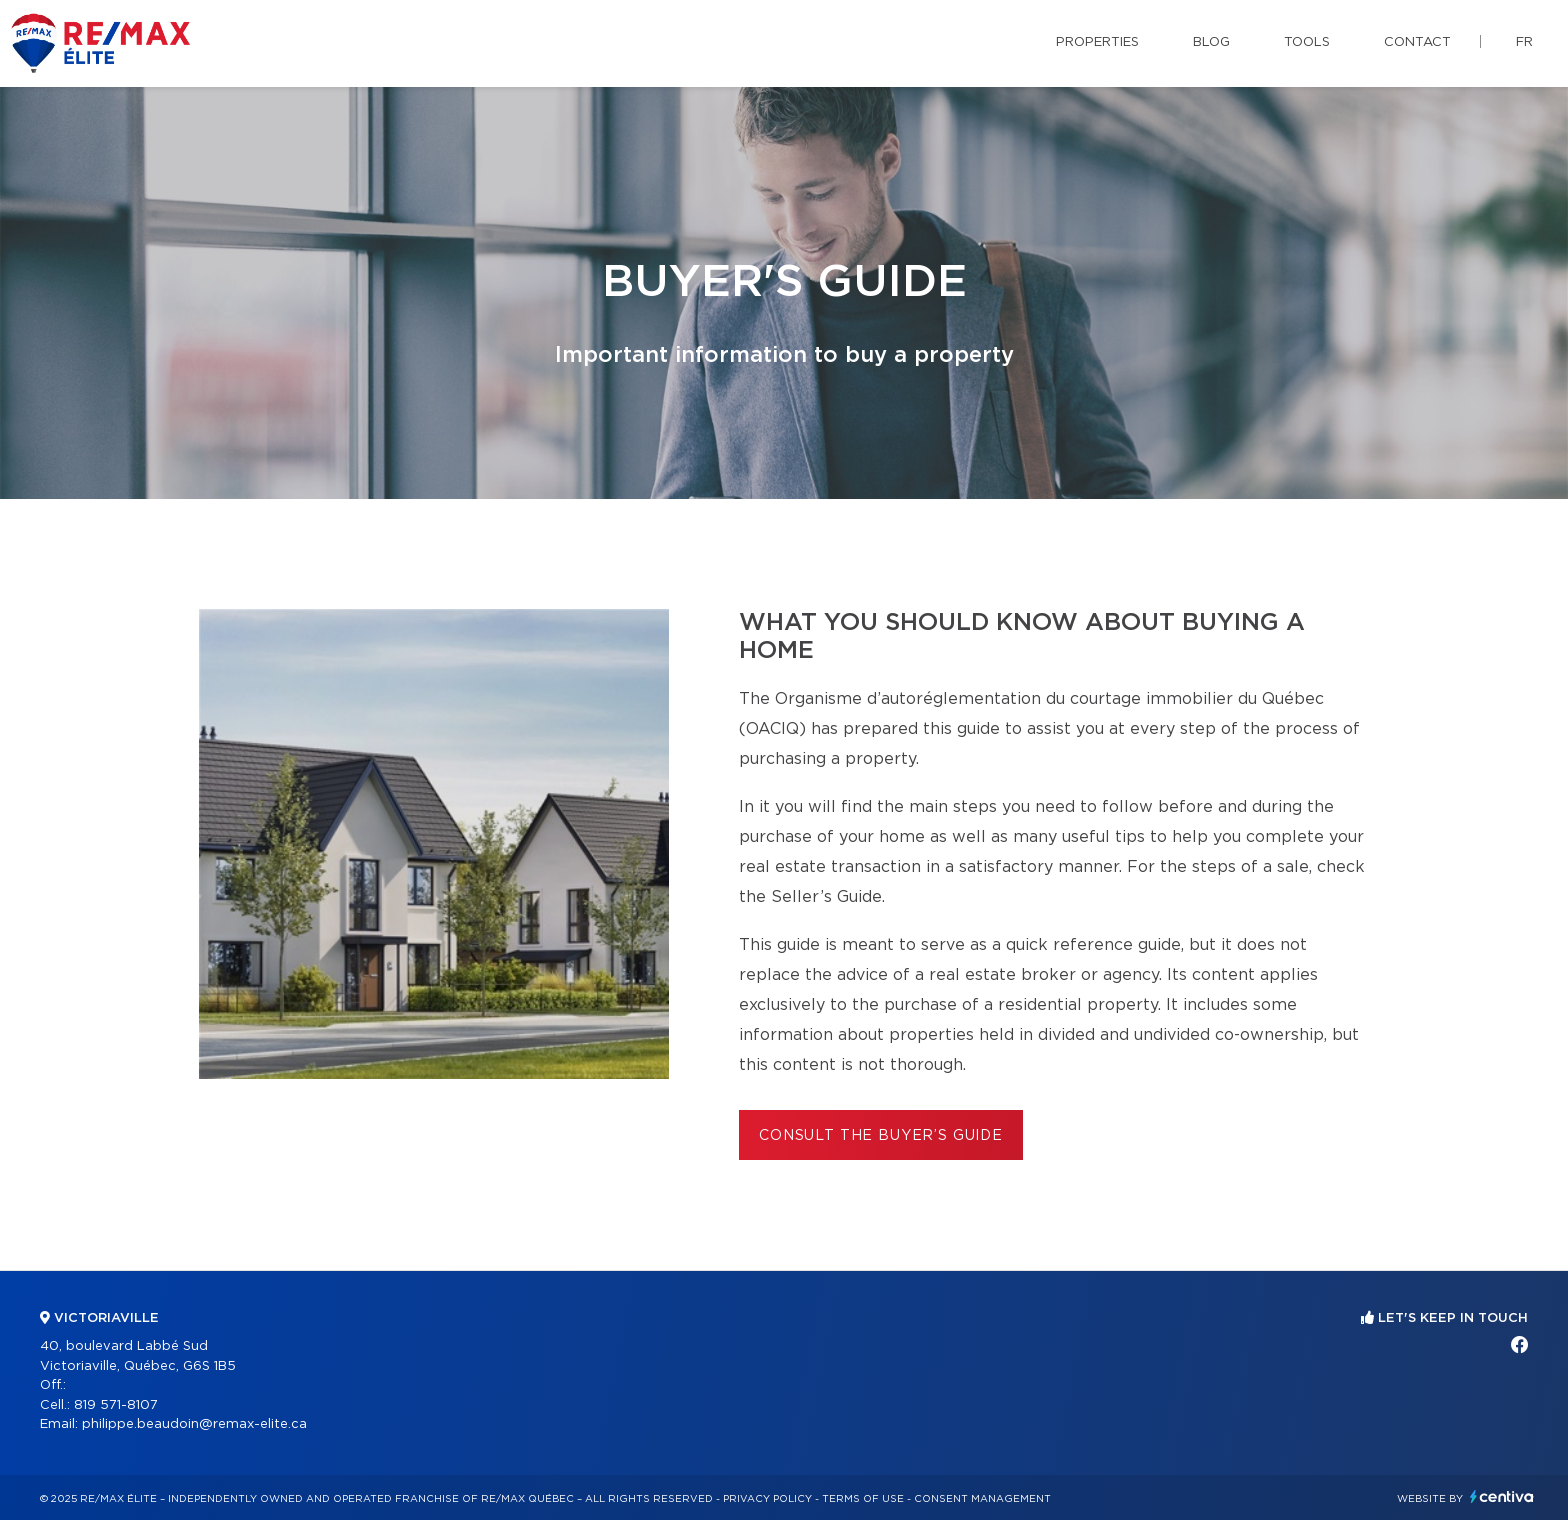 This screenshot has width=1568, height=1520. What do you see at coordinates (1502, 1496) in the screenshot?
I see `Centiva` at bounding box center [1502, 1496].